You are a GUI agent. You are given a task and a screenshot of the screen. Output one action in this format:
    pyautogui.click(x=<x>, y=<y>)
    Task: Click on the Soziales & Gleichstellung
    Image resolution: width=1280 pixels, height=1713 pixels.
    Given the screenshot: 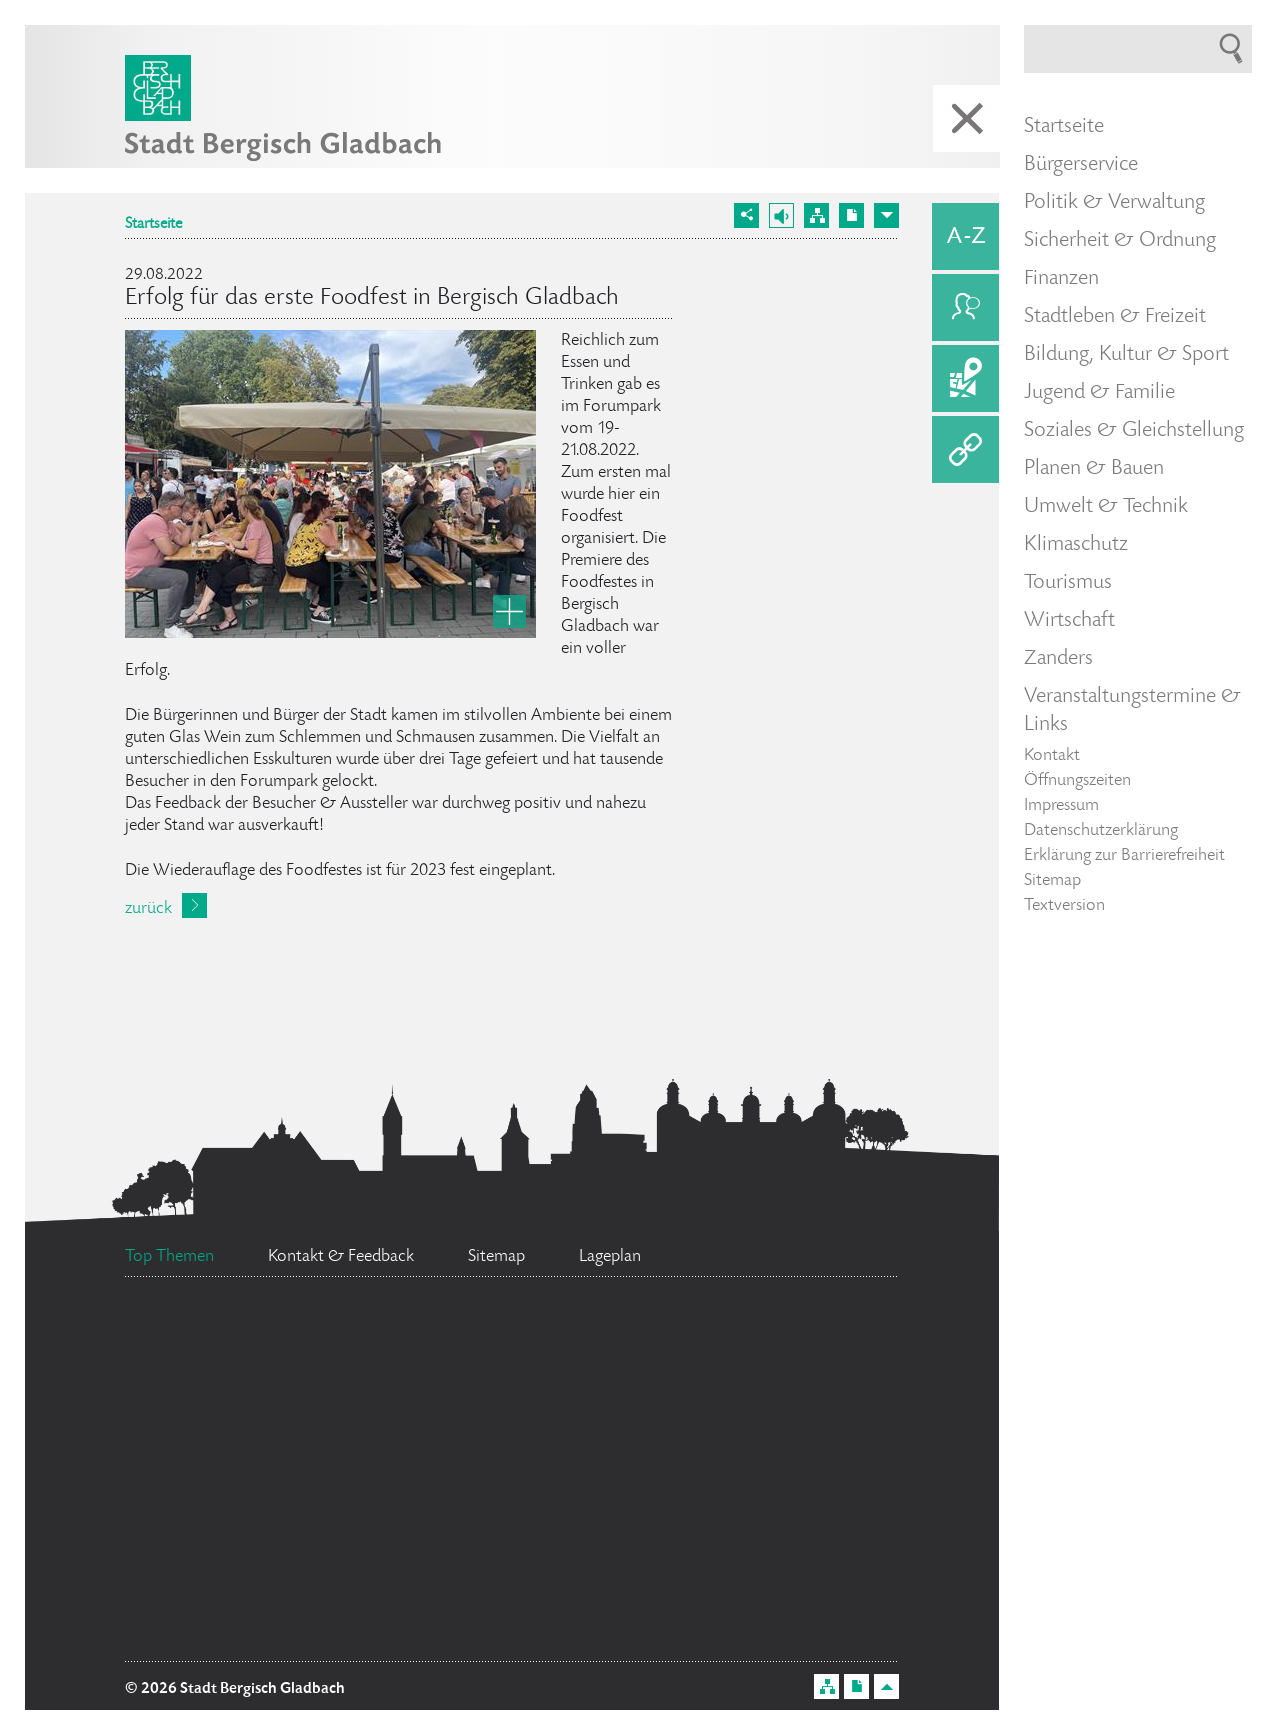 What is the action you would take?
    pyautogui.click(x=1134, y=431)
    